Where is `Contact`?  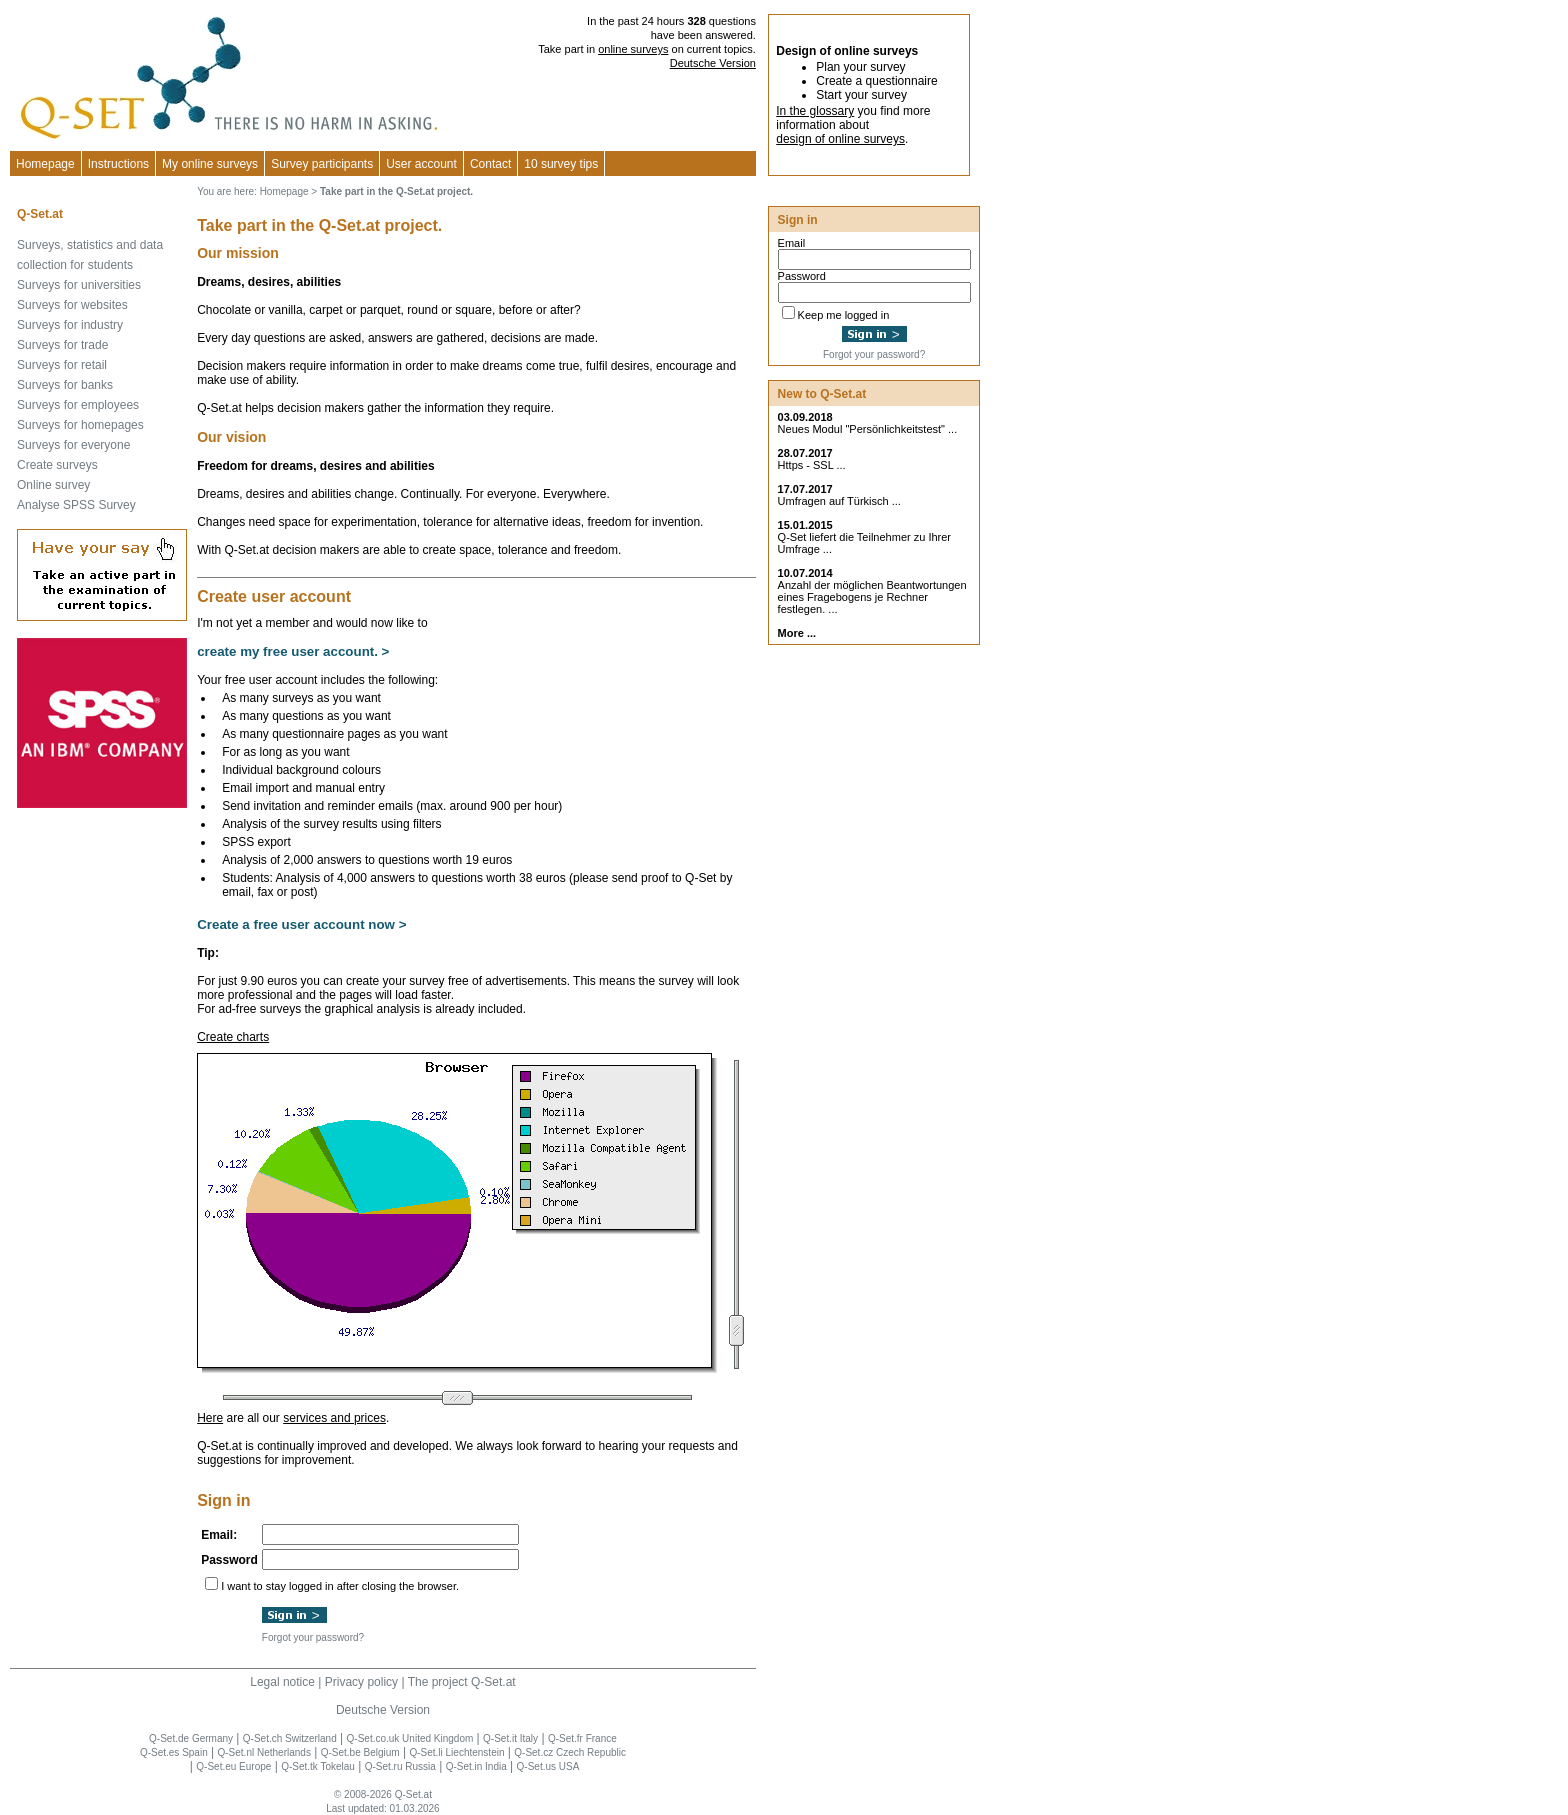 Contact is located at coordinates (490, 164).